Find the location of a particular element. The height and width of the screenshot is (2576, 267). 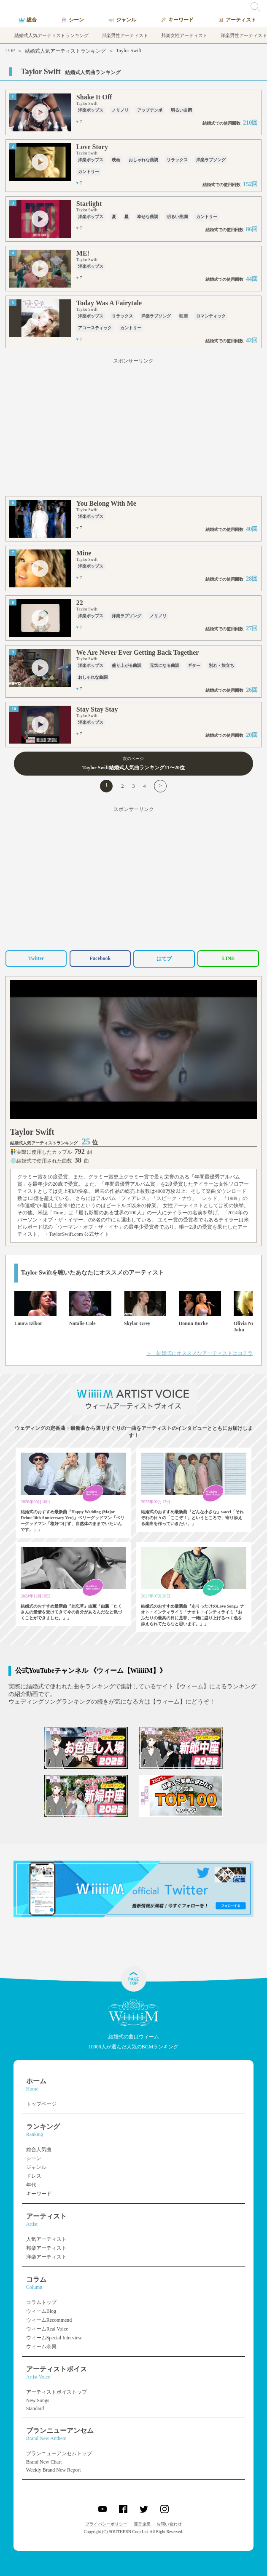

キーワード is located at coordinates (38, 2194).